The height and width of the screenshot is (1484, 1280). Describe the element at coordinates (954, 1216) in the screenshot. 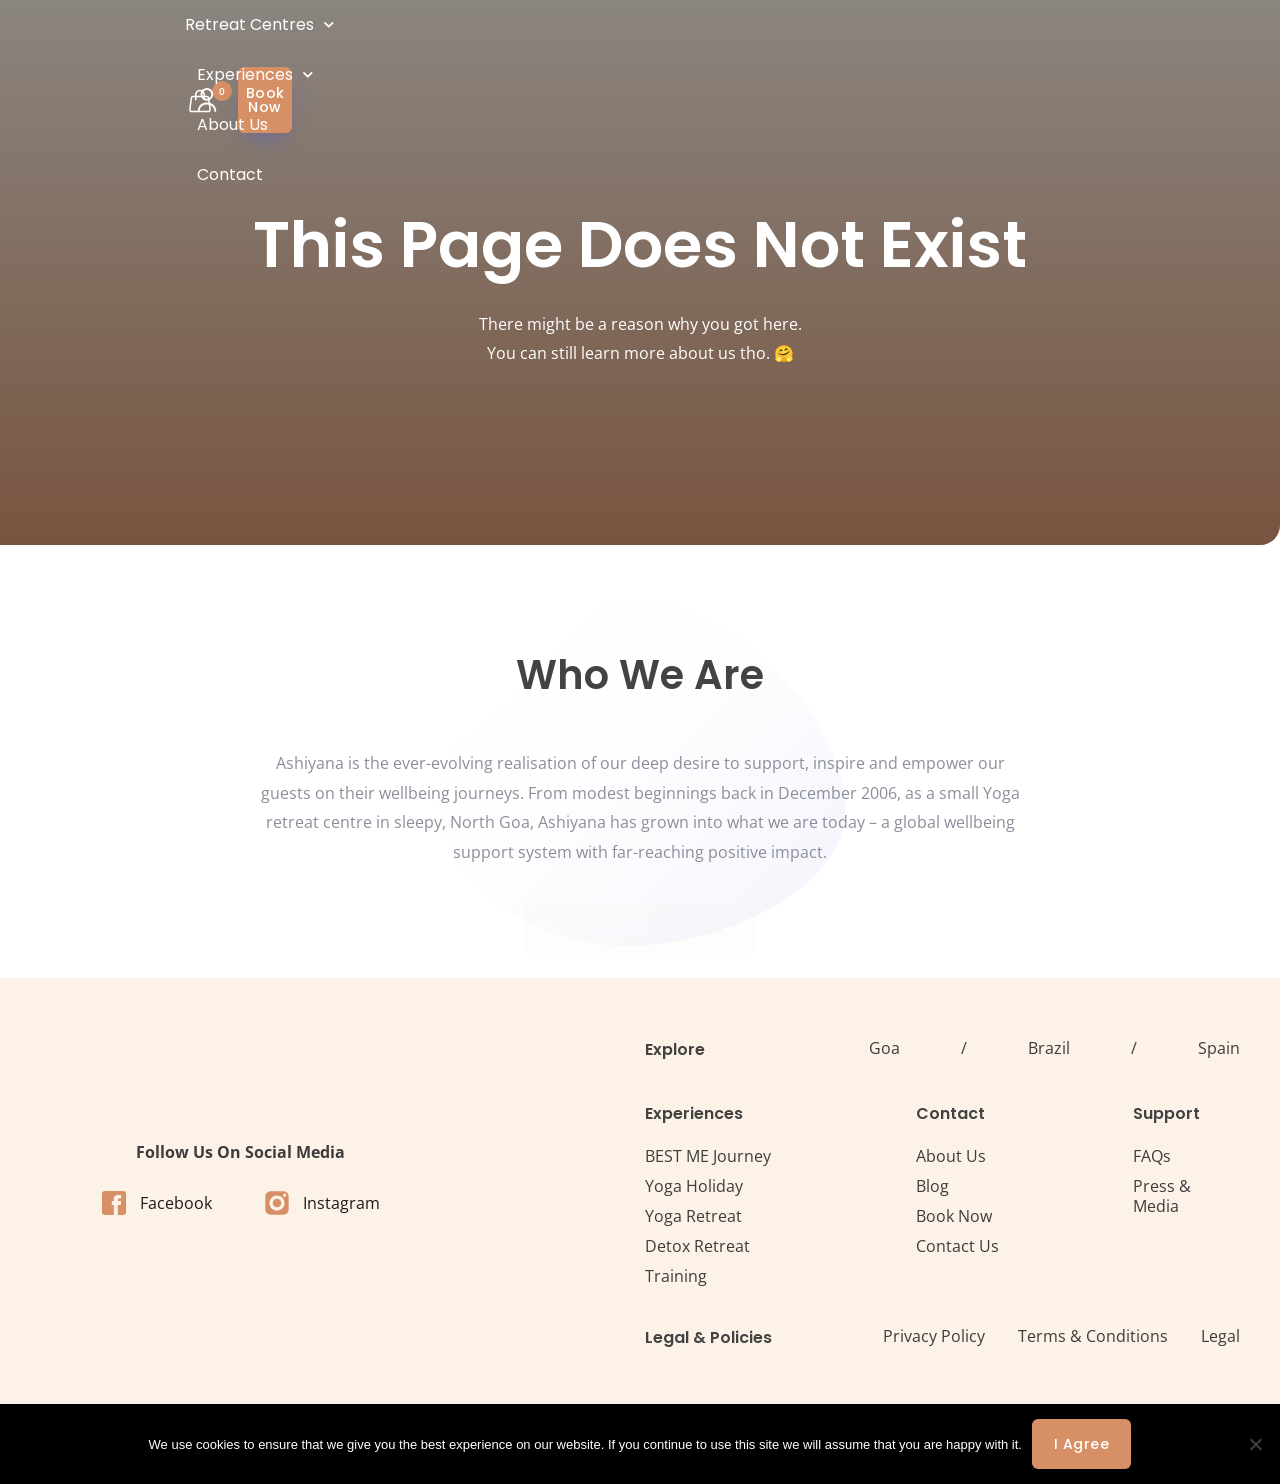

I see `Book Now` at that location.